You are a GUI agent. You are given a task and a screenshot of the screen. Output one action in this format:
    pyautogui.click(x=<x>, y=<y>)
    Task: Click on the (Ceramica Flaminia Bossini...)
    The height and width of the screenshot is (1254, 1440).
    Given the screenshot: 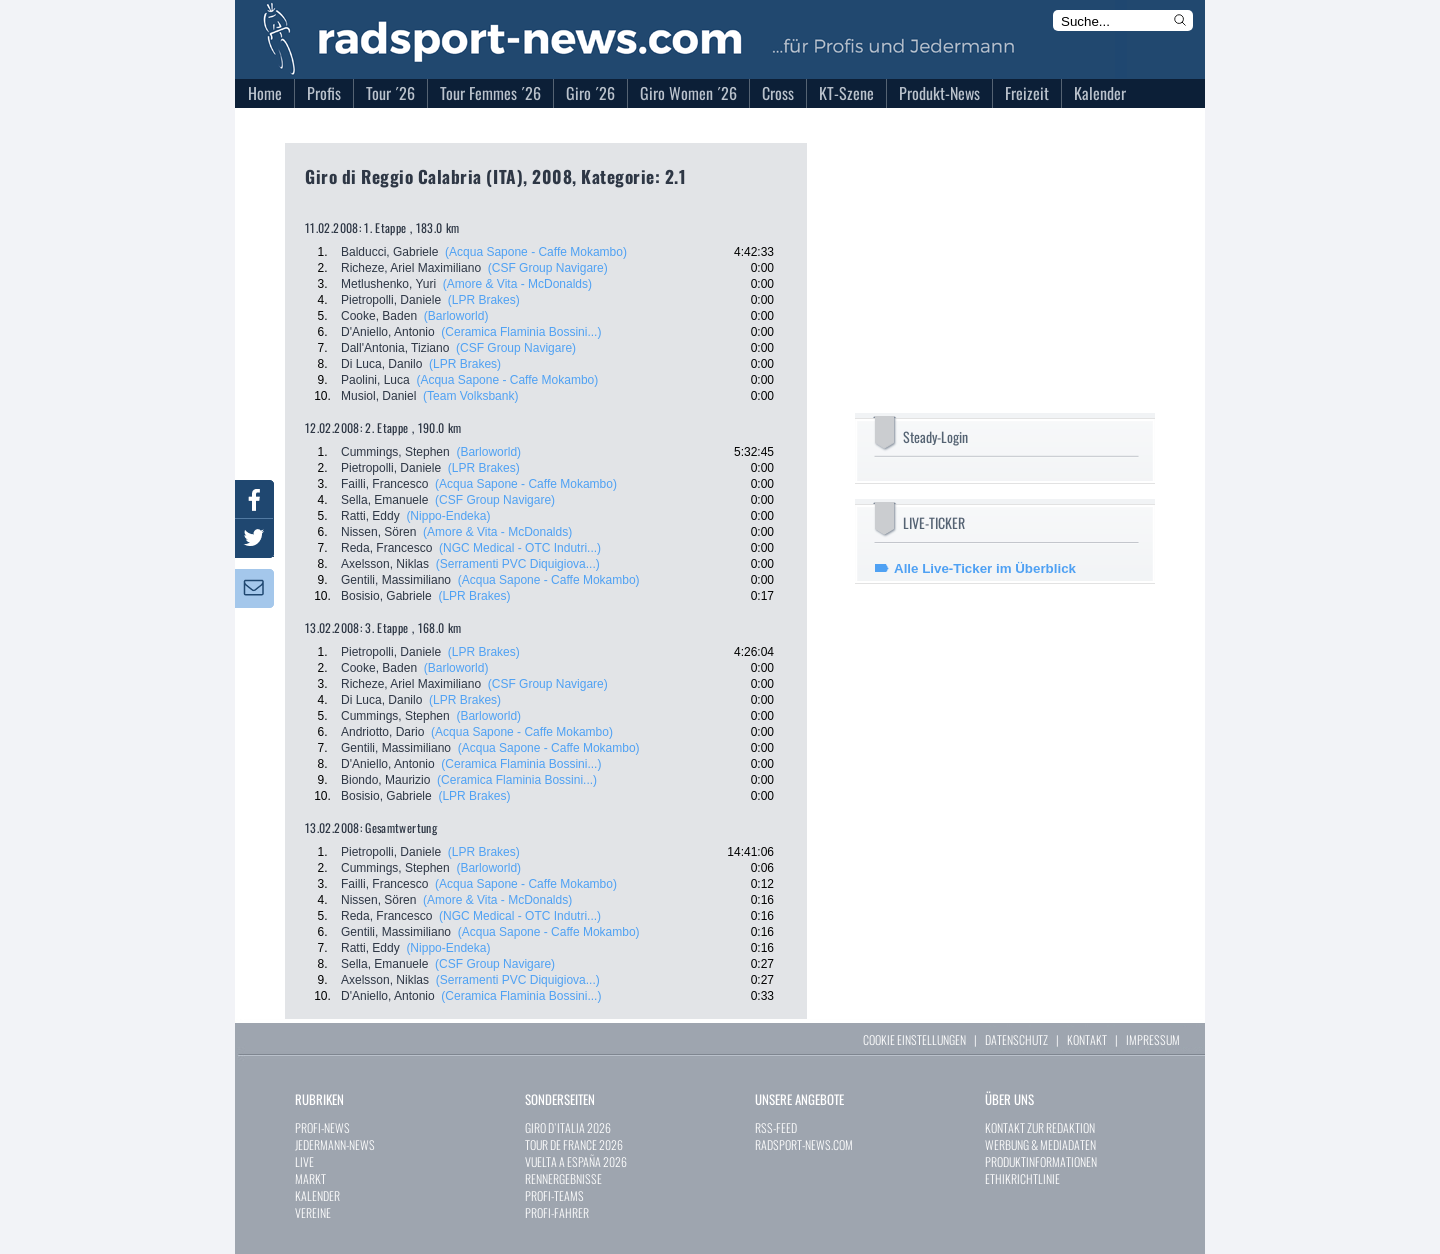 What is the action you would take?
    pyautogui.click(x=521, y=332)
    